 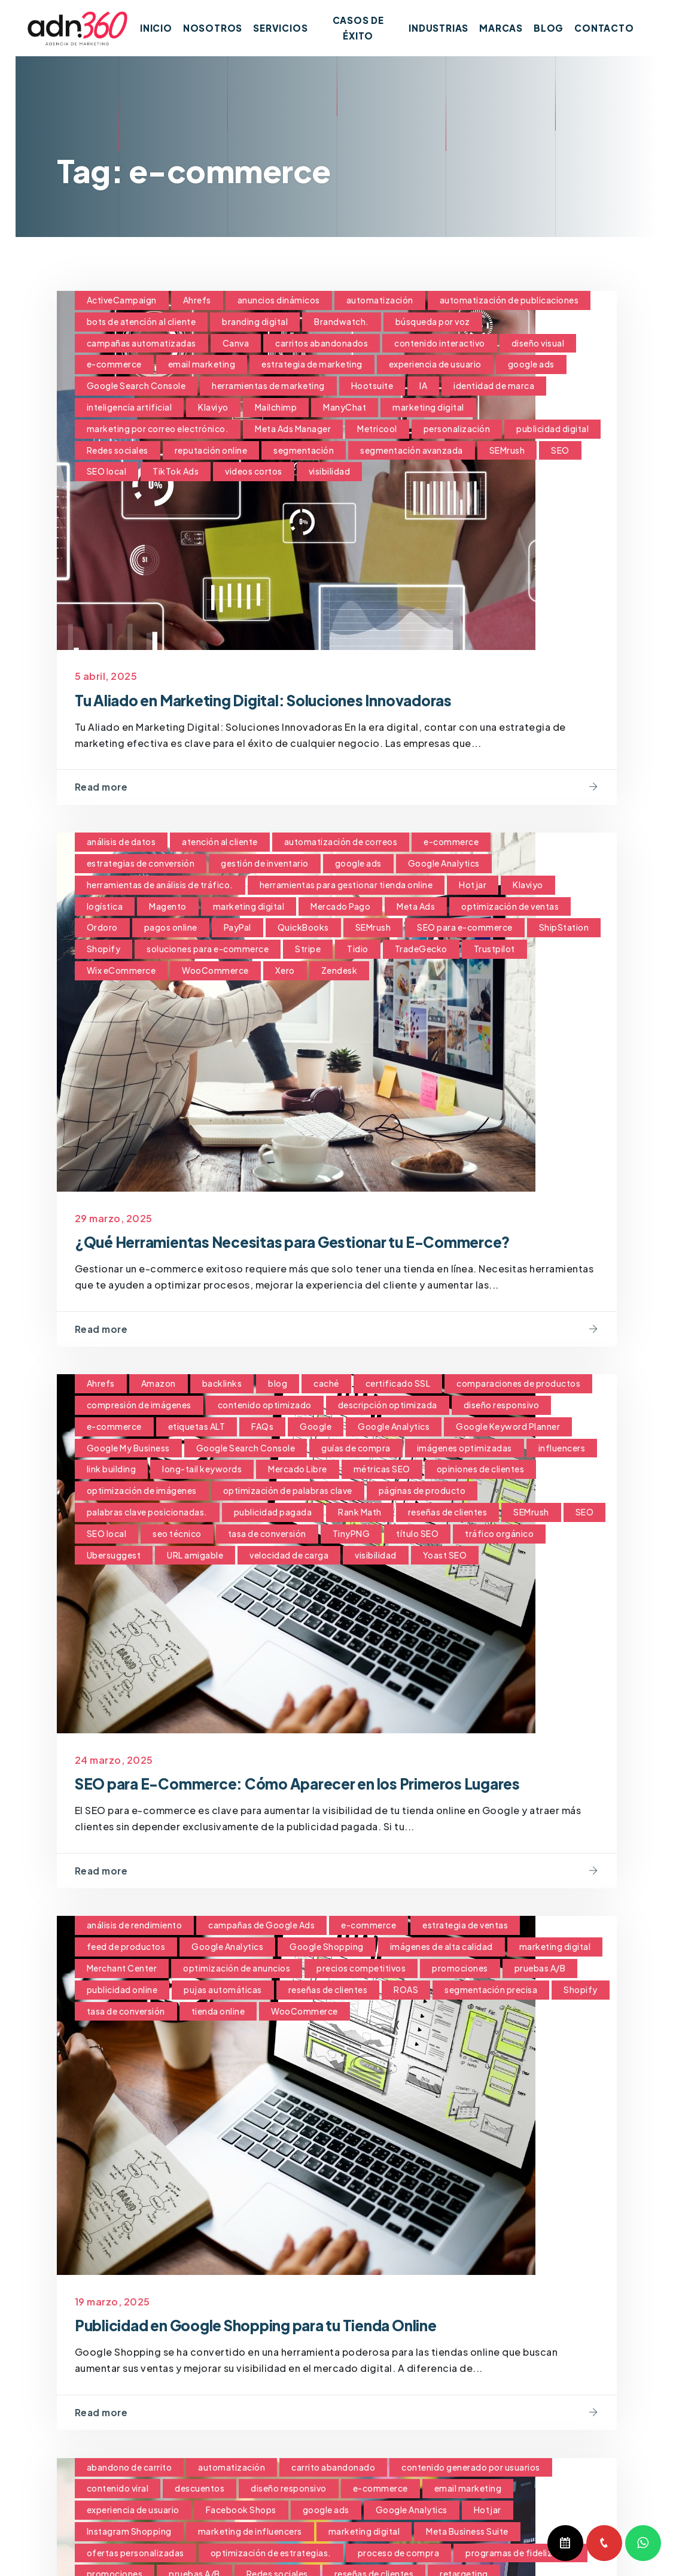 What do you see at coordinates (382, 1470) in the screenshot?
I see `métricas SEO` at bounding box center [382, 1470].